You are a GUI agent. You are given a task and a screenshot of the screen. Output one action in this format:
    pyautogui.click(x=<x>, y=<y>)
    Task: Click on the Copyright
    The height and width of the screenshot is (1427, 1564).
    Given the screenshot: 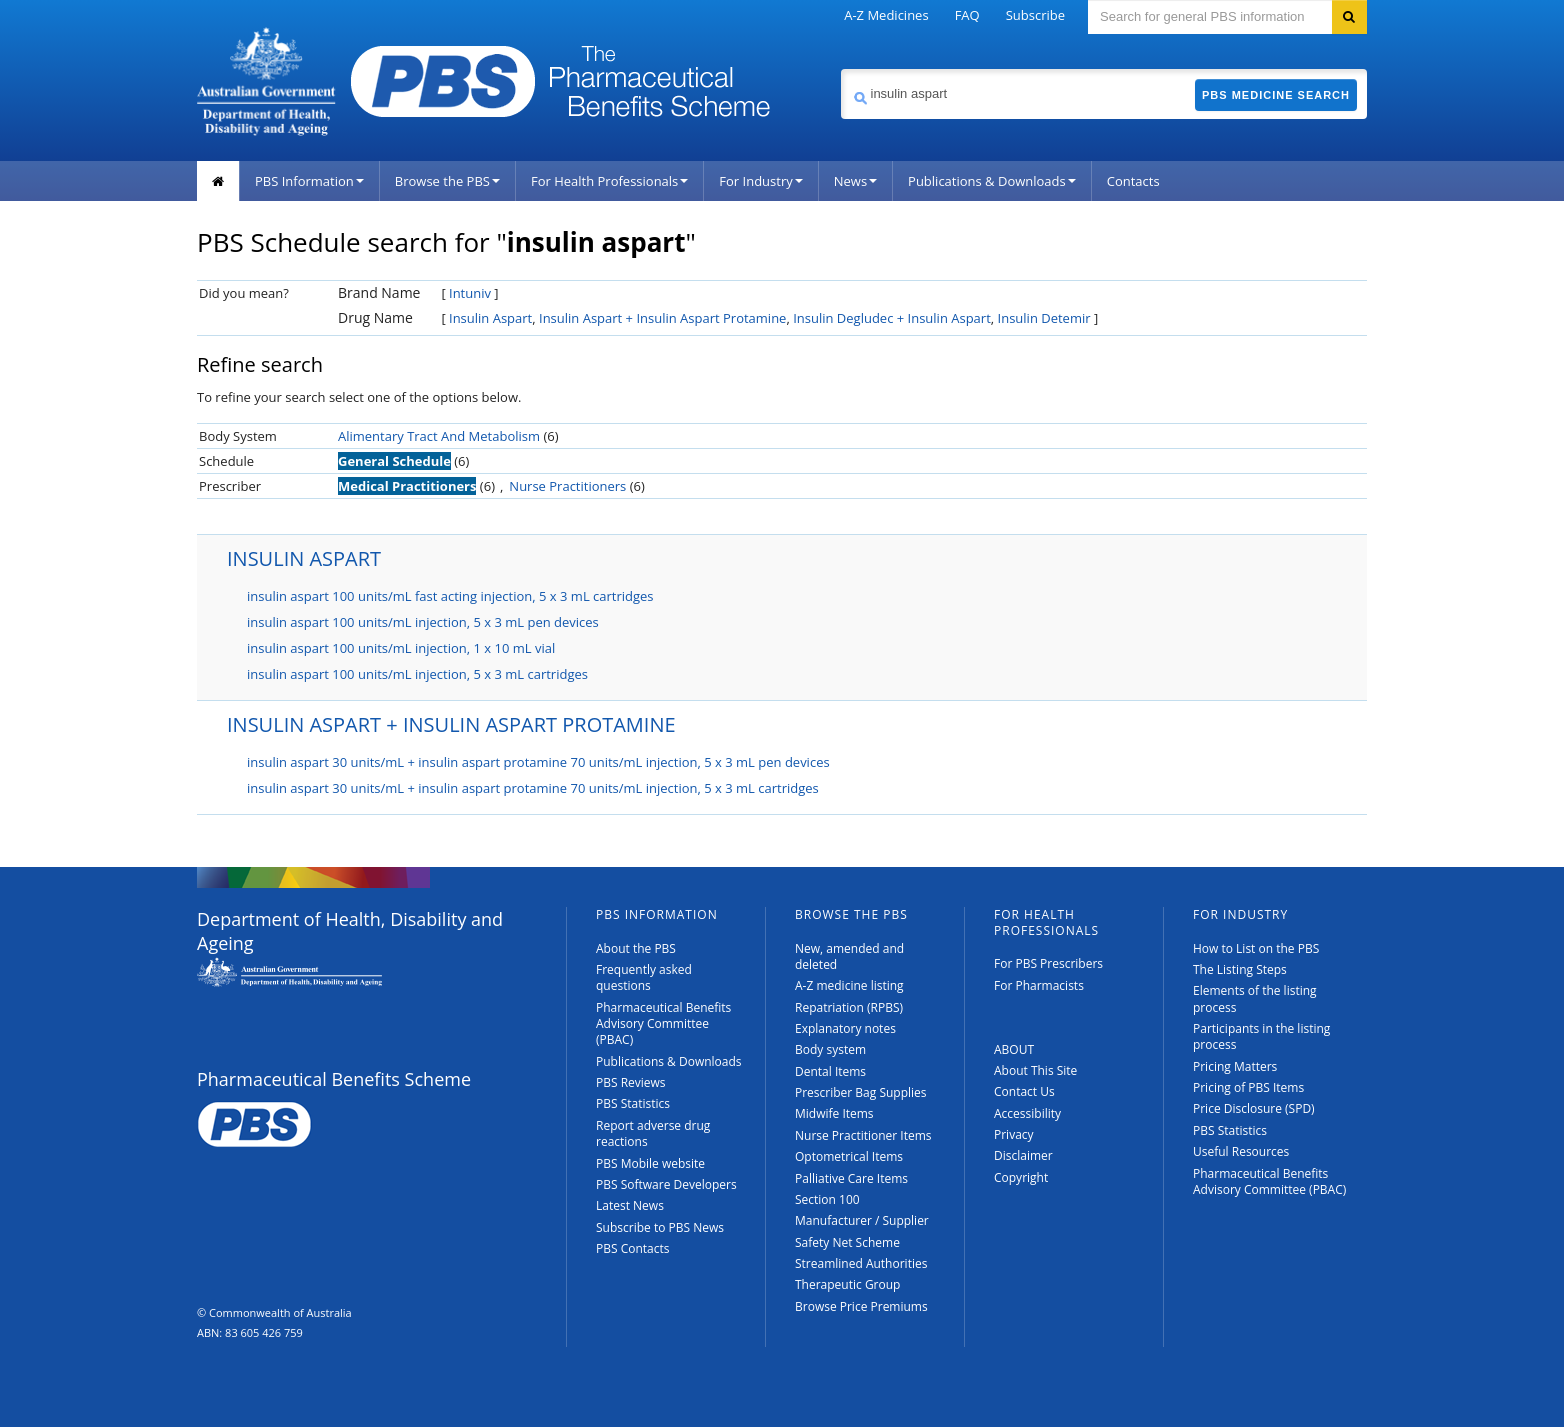 What is the action you would take?
    pyautogui.click(x=1021, y=1177)
    